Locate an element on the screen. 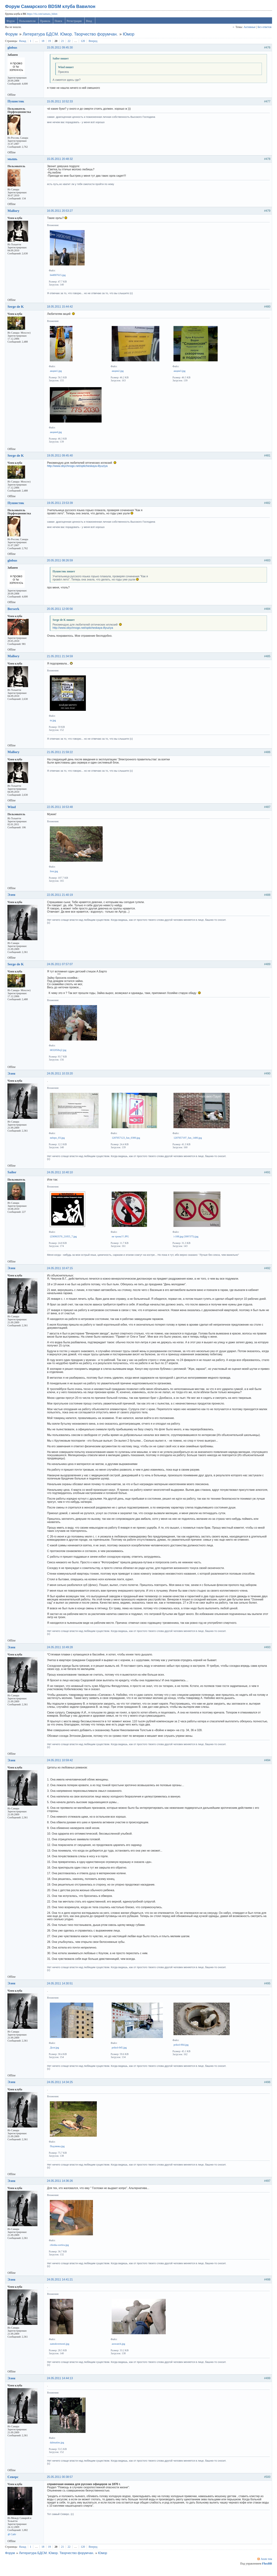 This screenshot has width=277, height=2576. dalmatins.jpg is located at coordinates (58, 2448).